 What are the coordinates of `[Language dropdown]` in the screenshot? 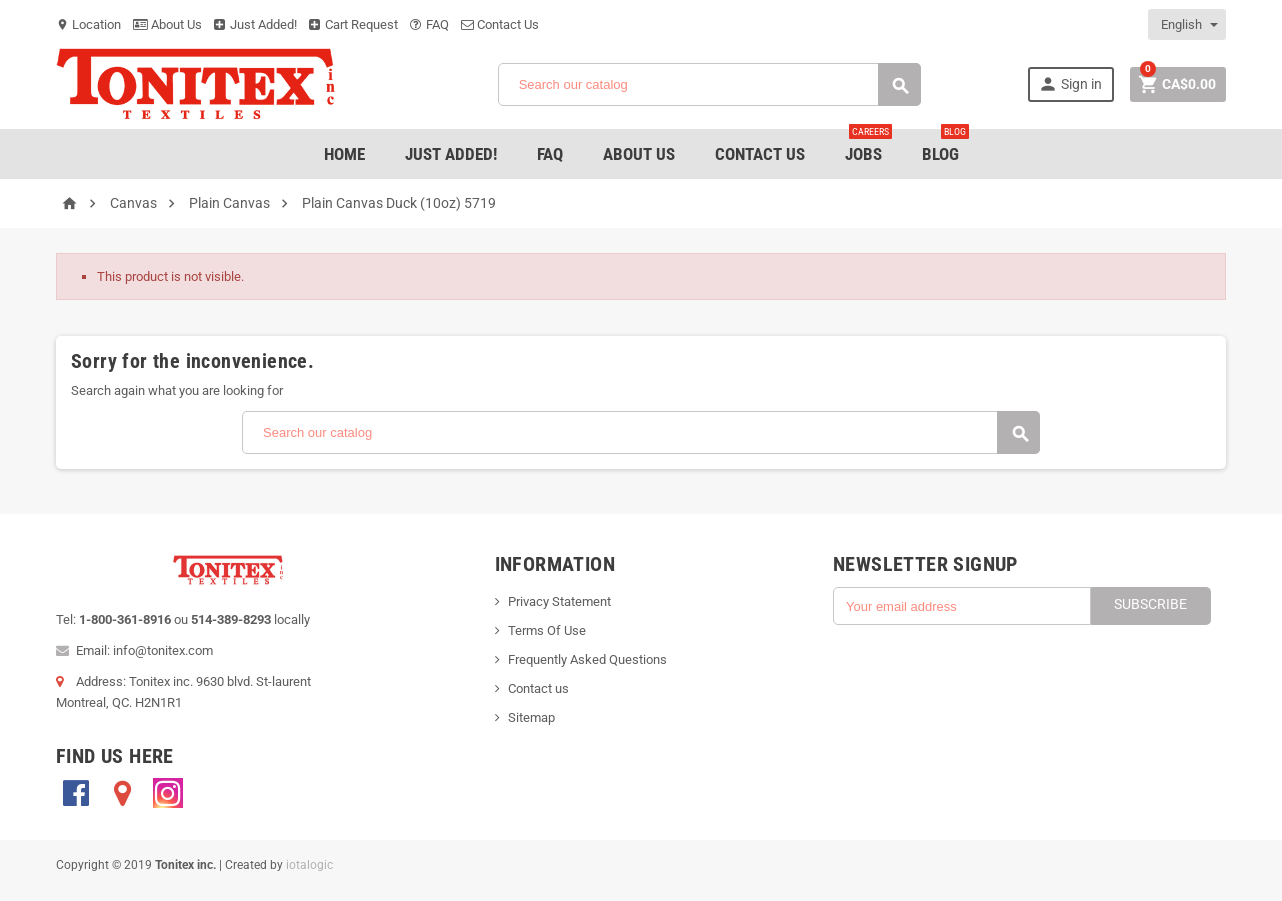 It's located at (1188, 24).